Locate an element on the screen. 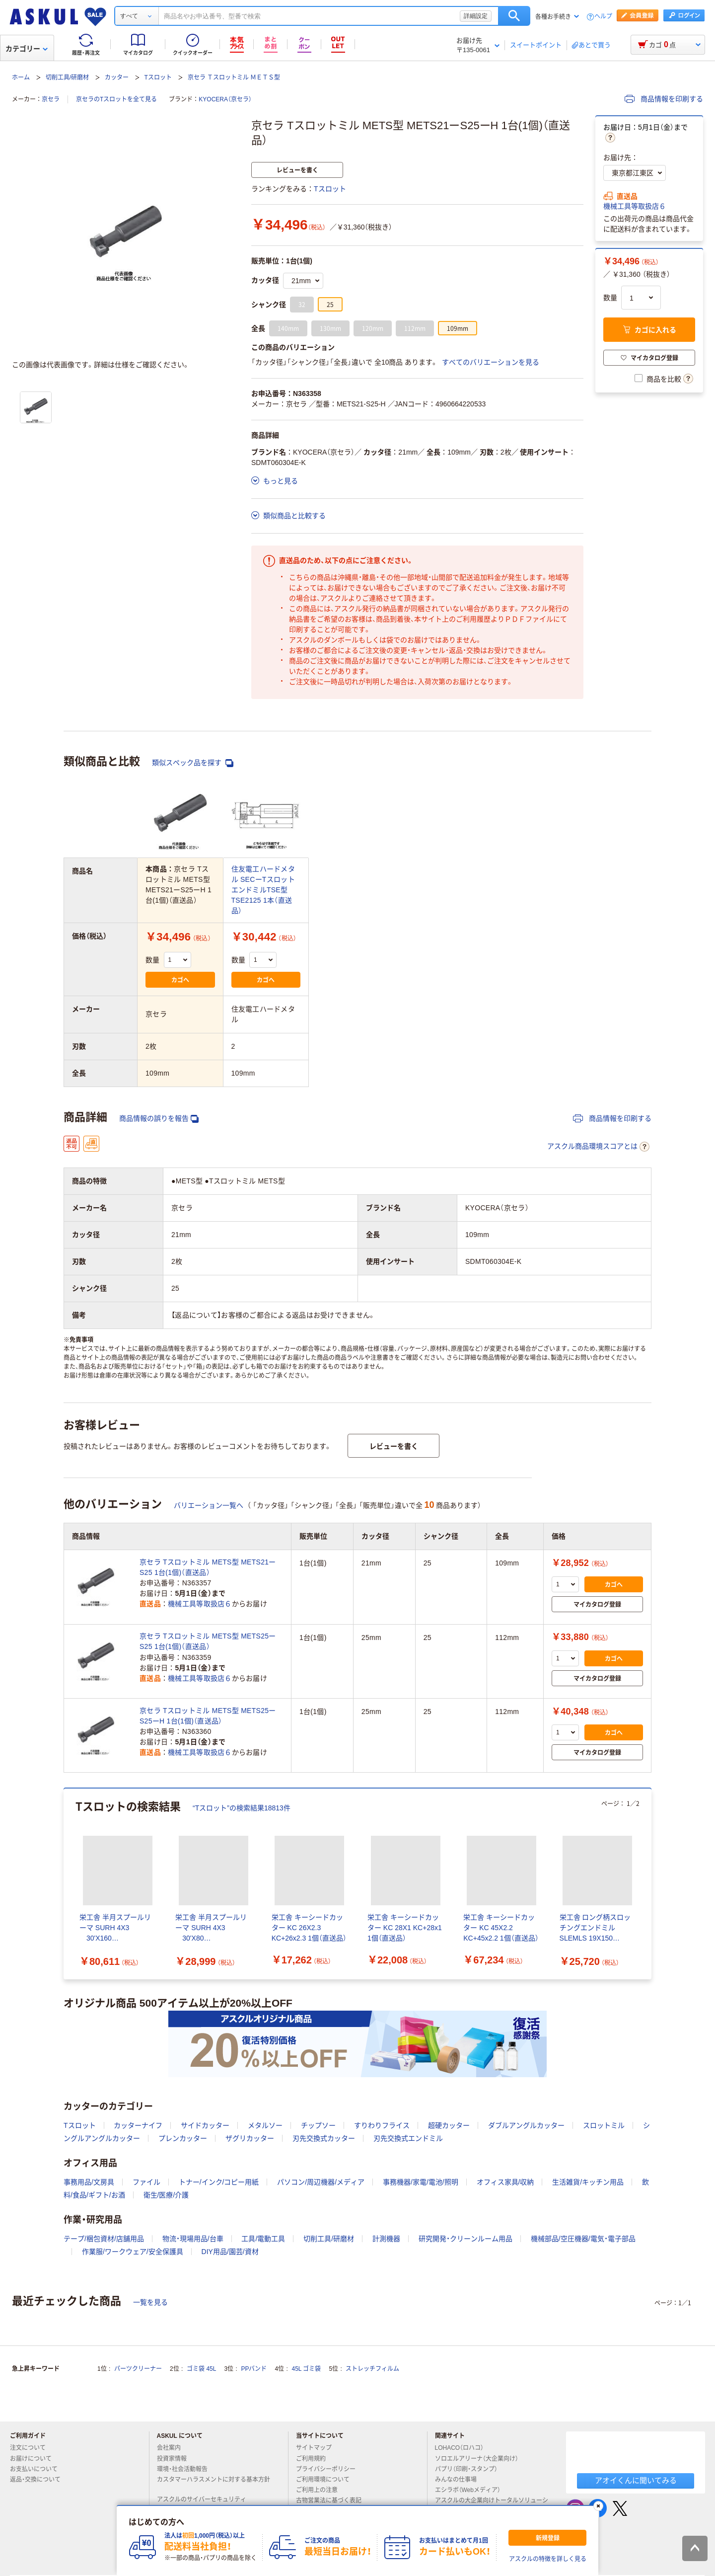 Image resolution: width=715 pixels, height=2576 pixels. 刃先交換式エンドミル is located at coordinates (408, 2138).